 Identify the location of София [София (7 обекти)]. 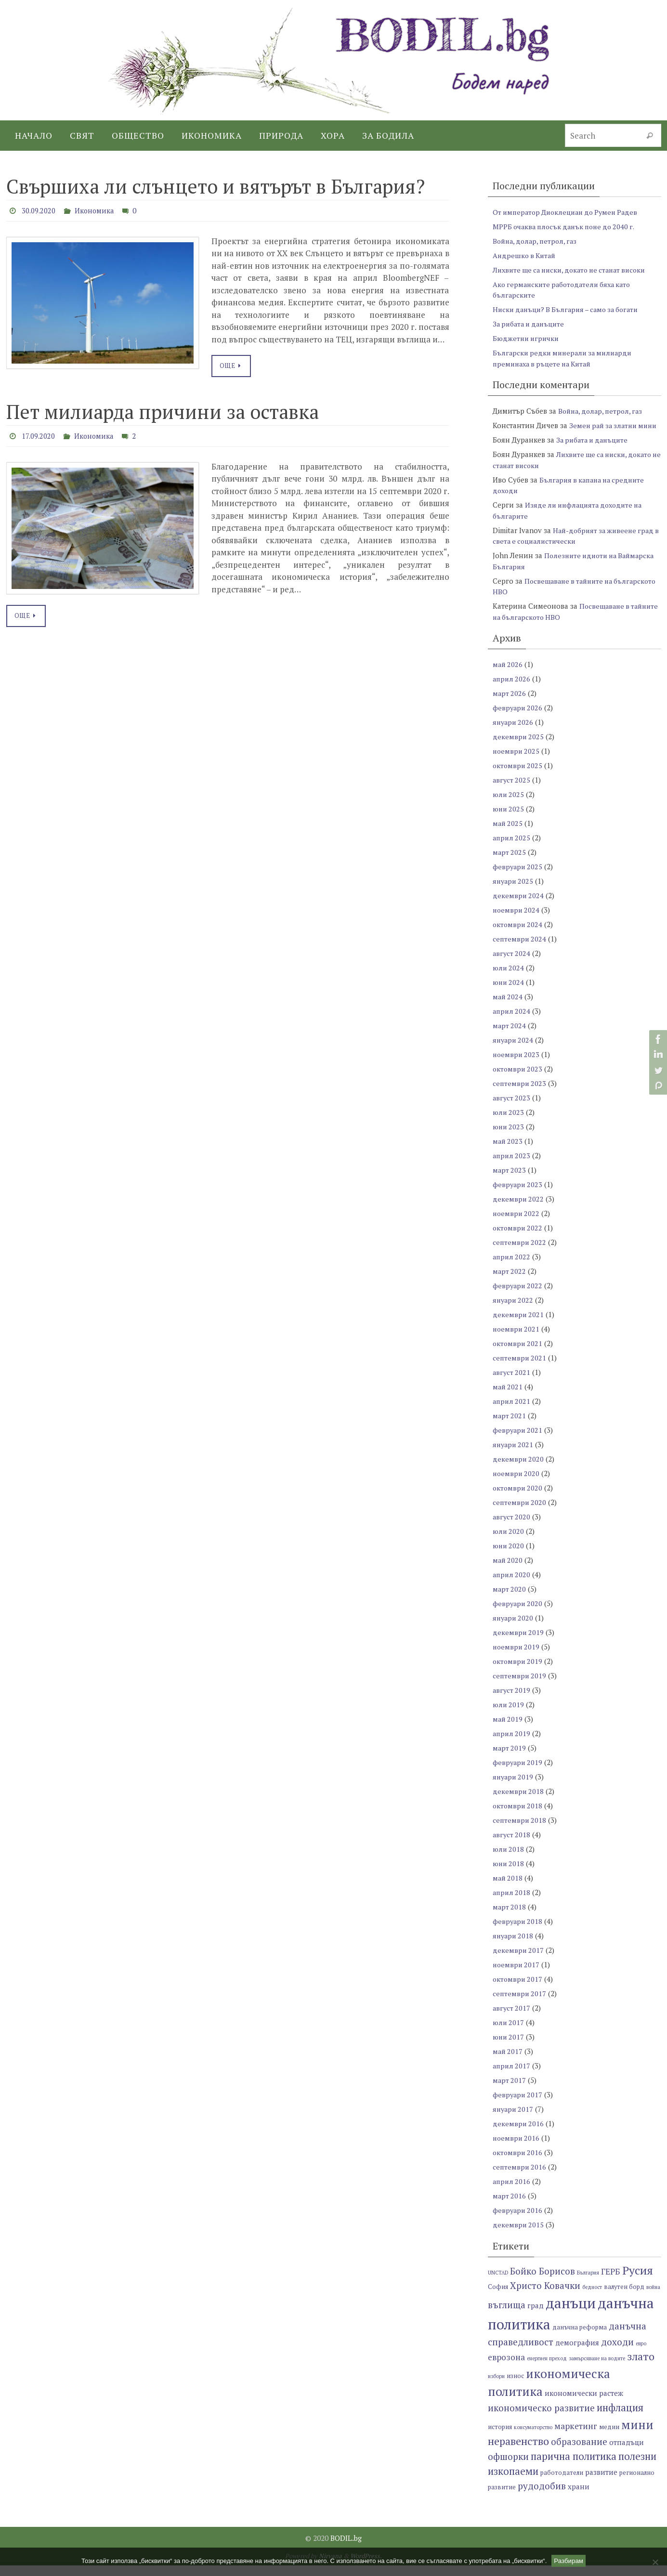
(498, 2298).